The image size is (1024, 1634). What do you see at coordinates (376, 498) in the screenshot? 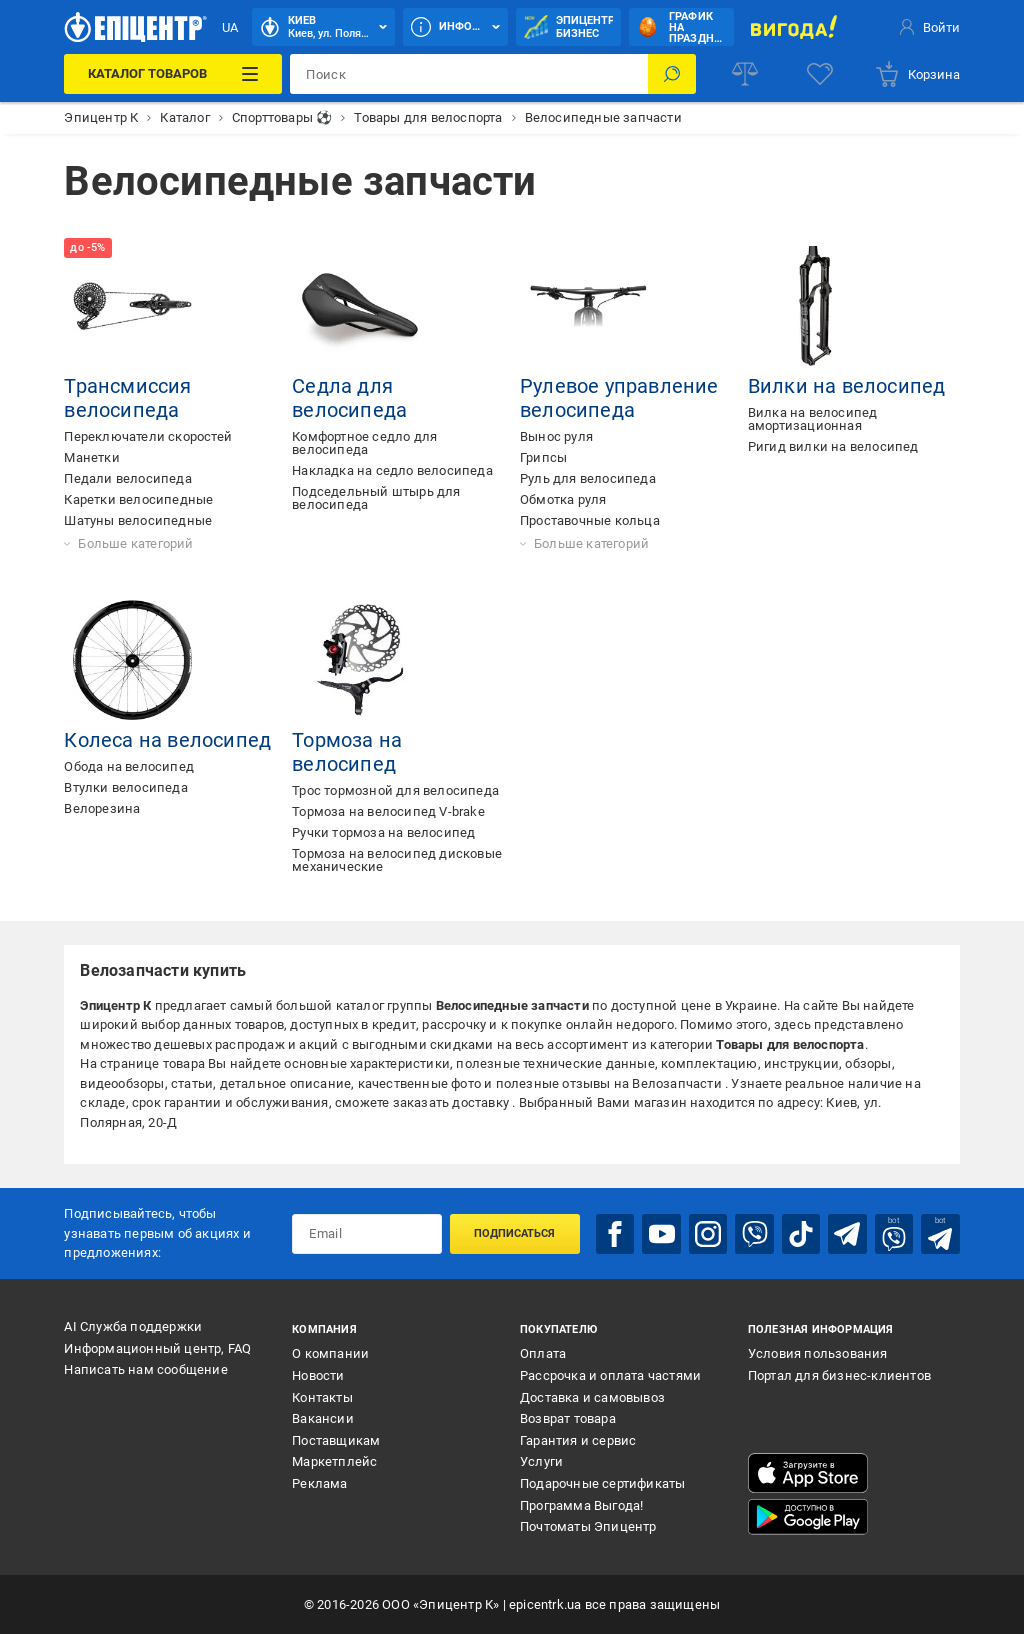
I see `Подседельный штырь для велосипеда` at bounding box center [376, 498].